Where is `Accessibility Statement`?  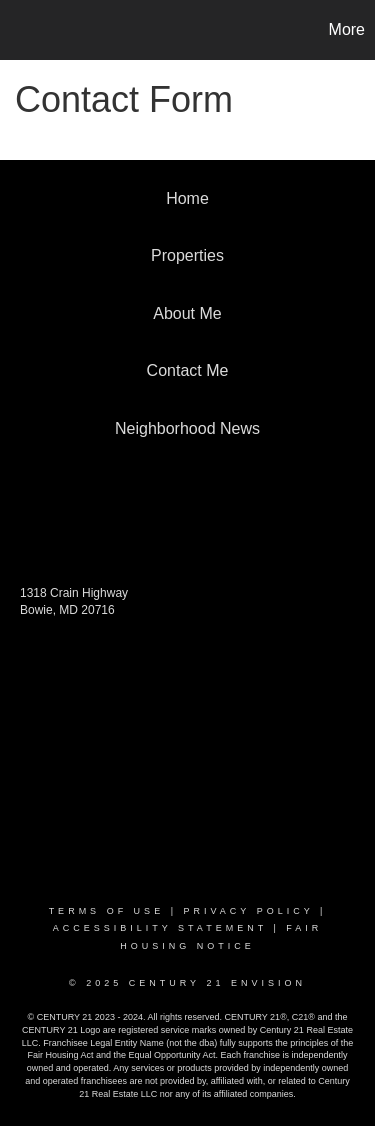 Accessibility Statement is located at coordinates (160, 928).